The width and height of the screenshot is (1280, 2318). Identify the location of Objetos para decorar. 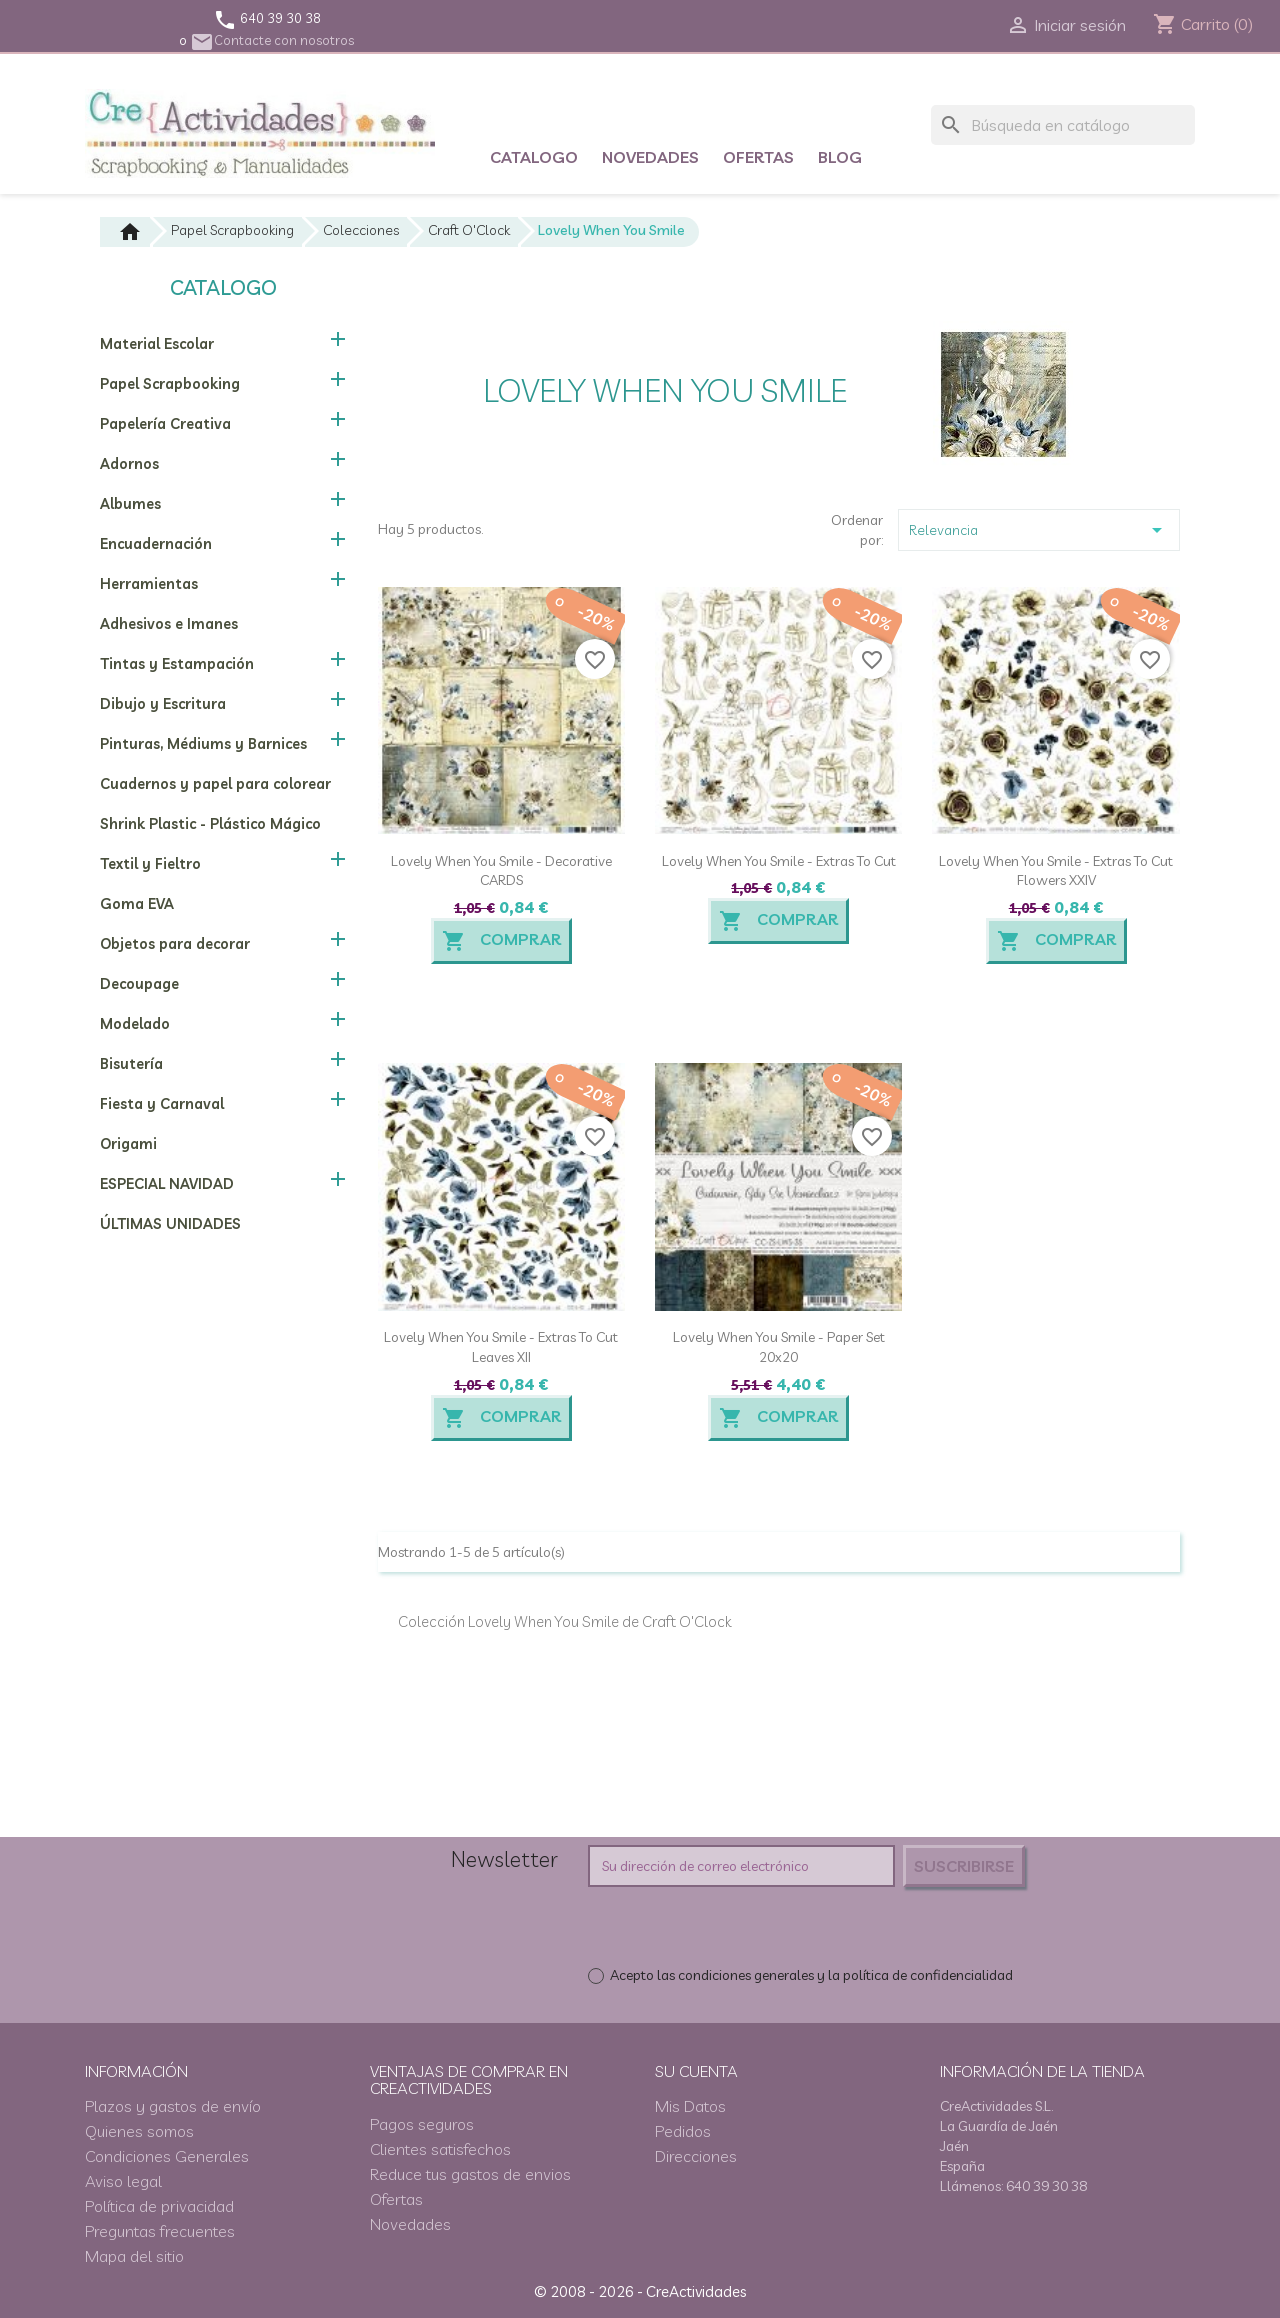
(175, 944).